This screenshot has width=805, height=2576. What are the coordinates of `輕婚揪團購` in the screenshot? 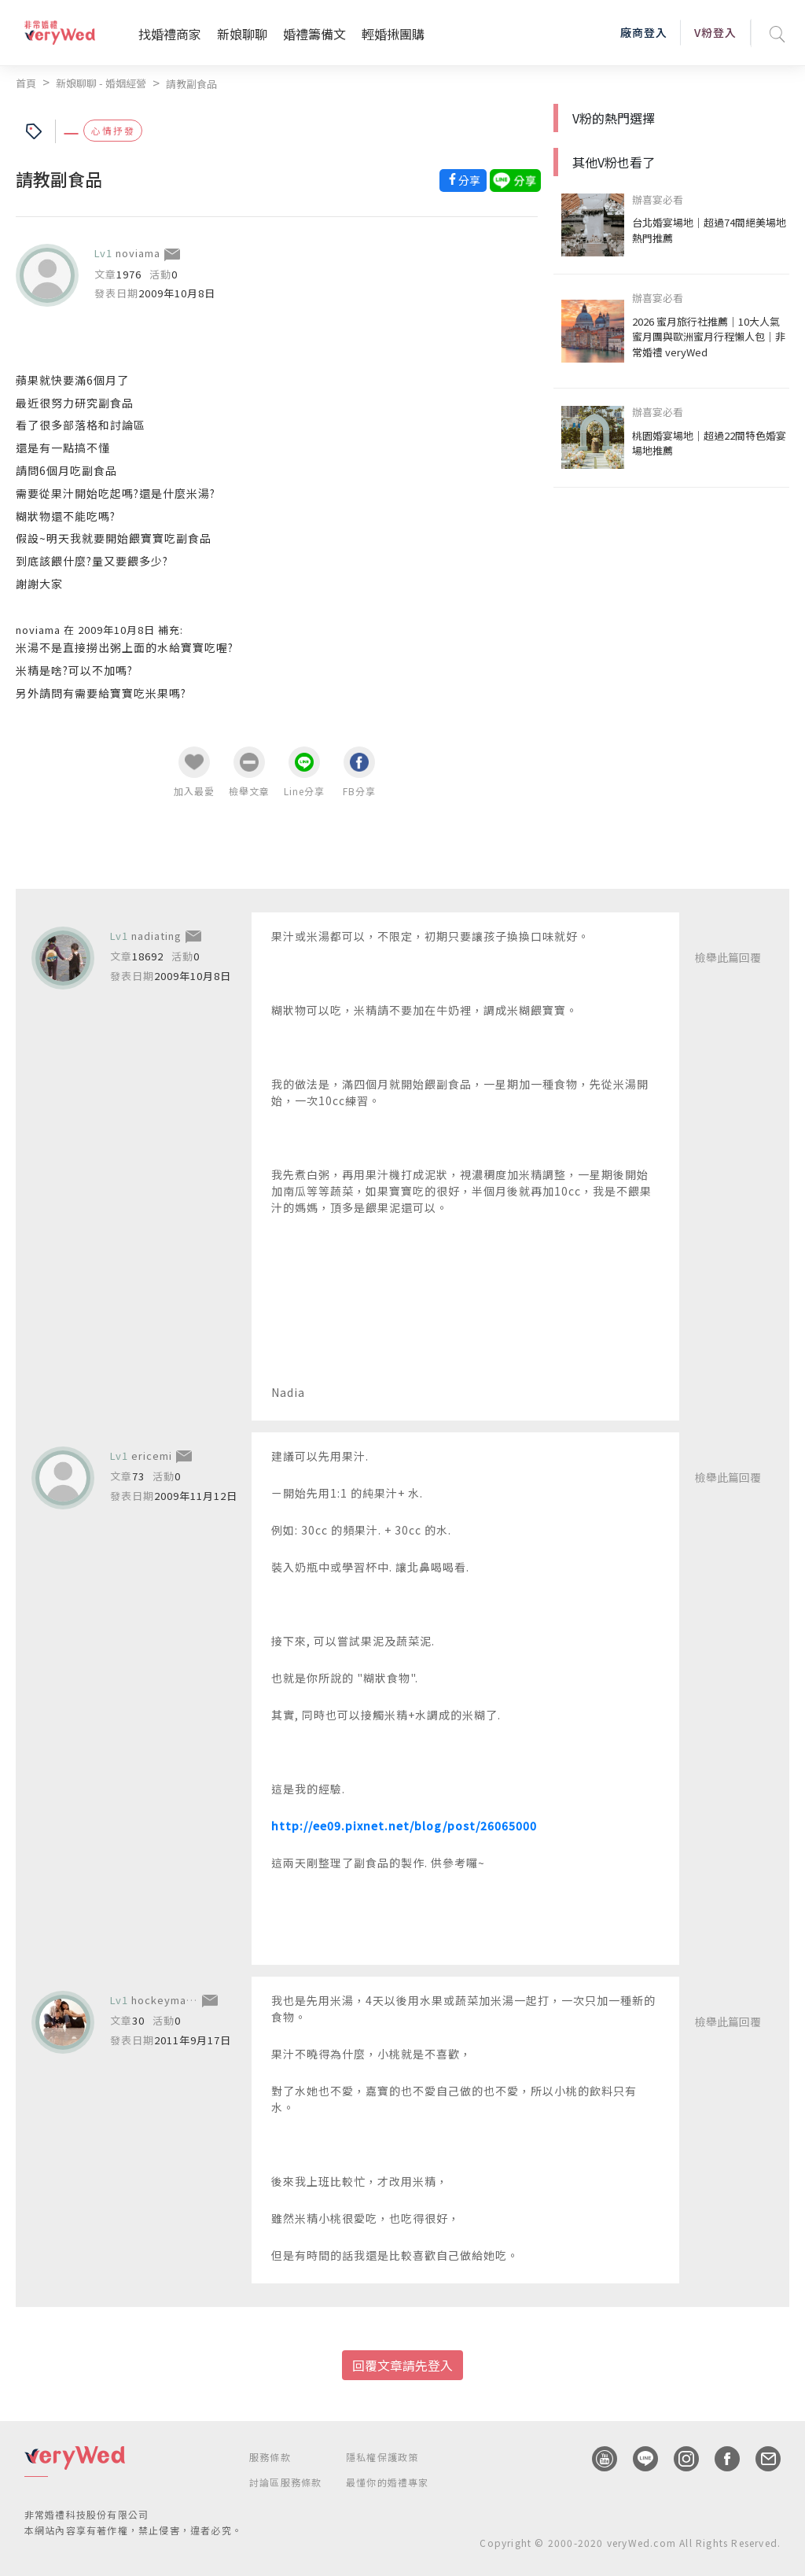 It's located at (393, 33).